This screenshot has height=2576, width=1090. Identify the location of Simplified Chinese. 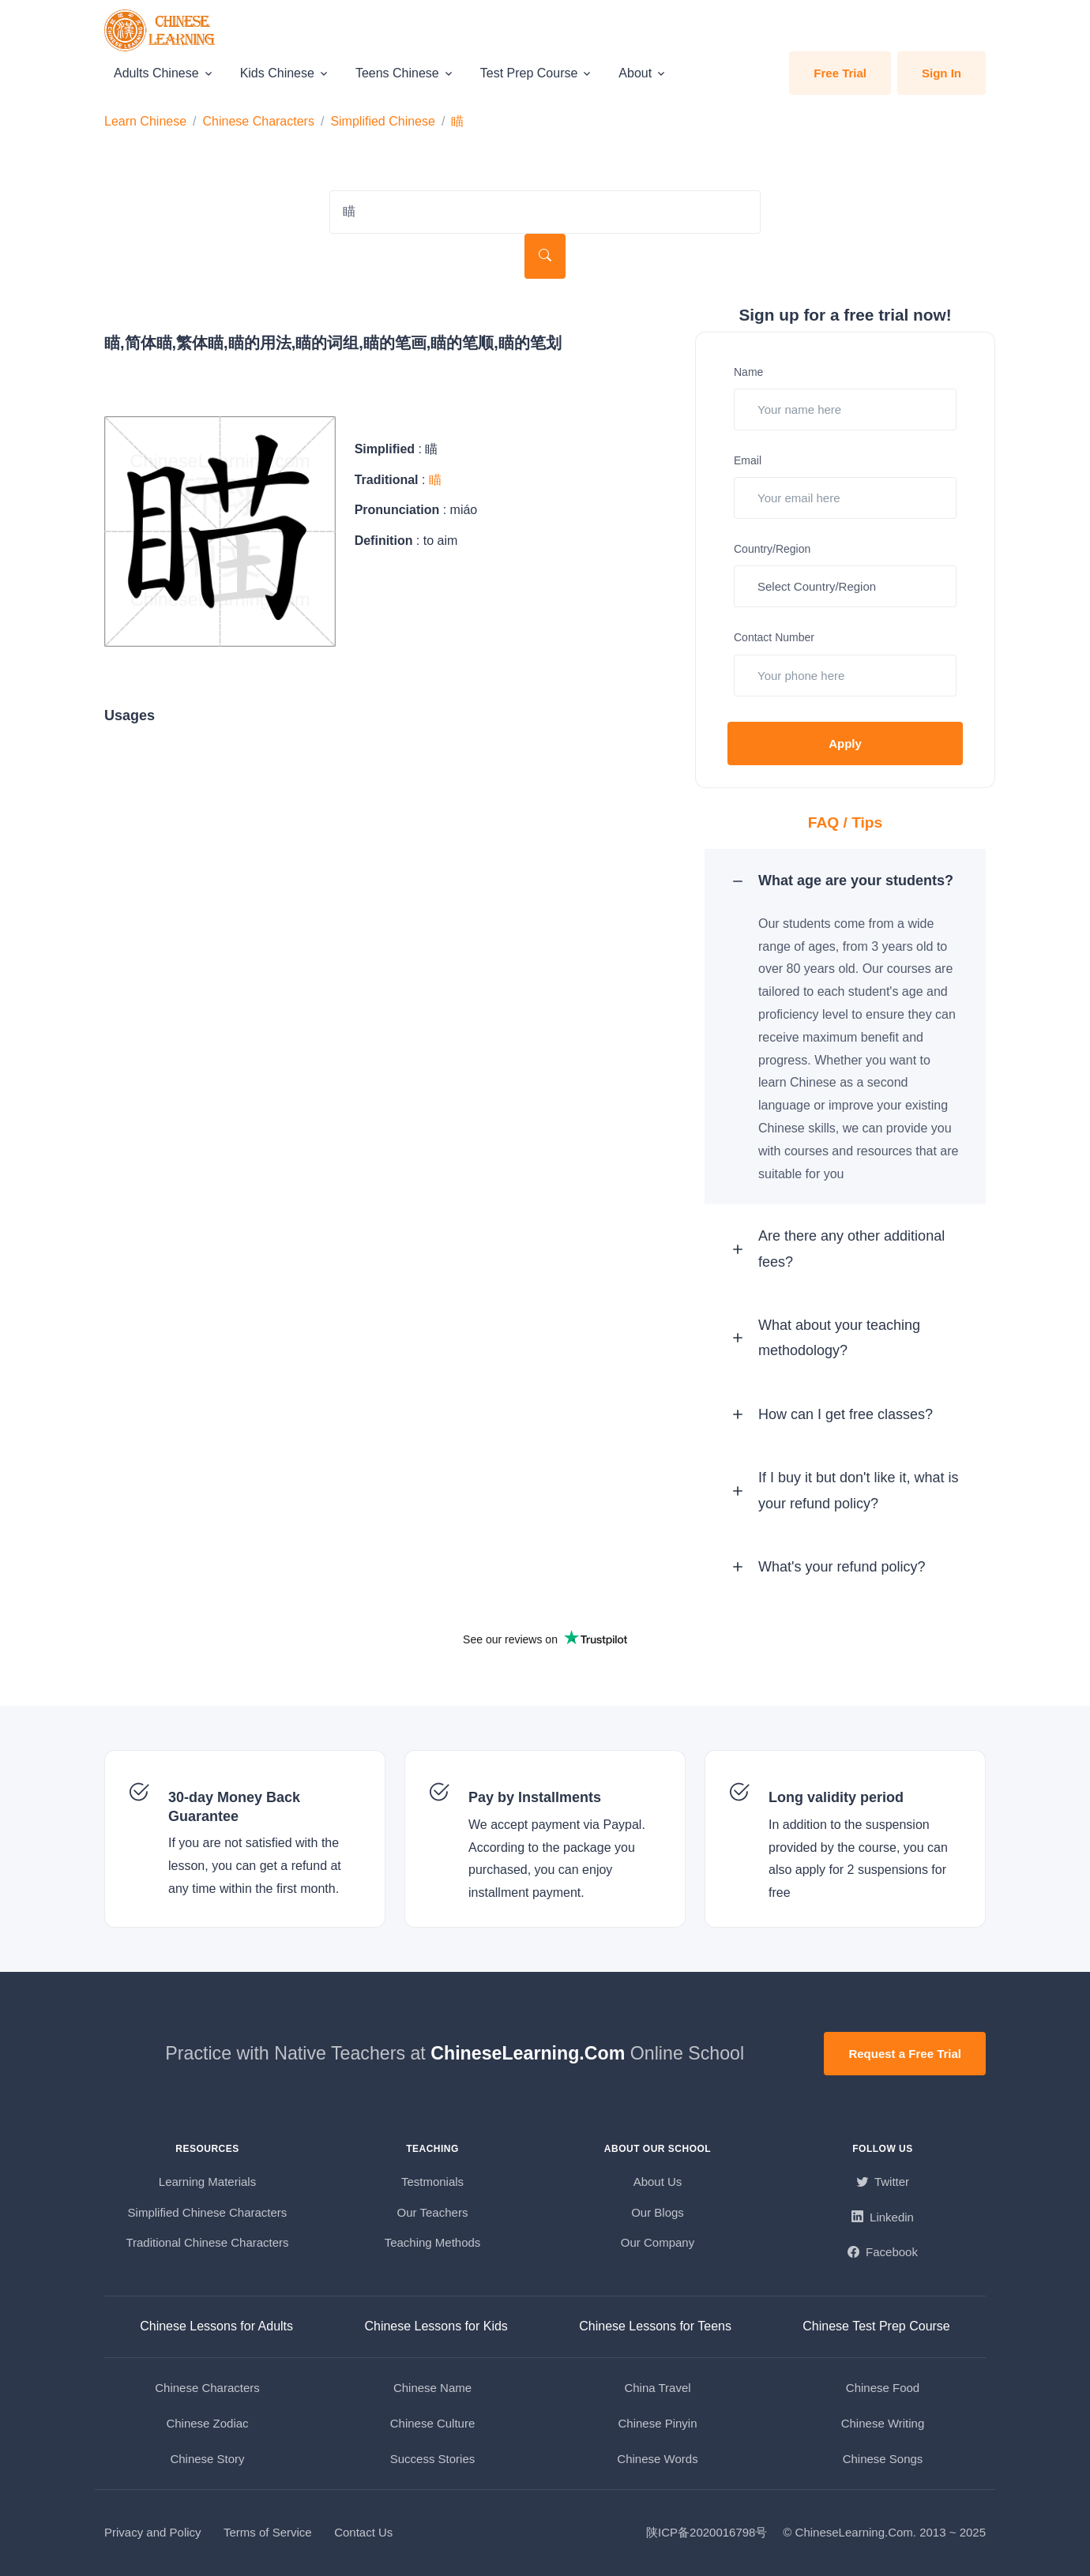
(382, 121).